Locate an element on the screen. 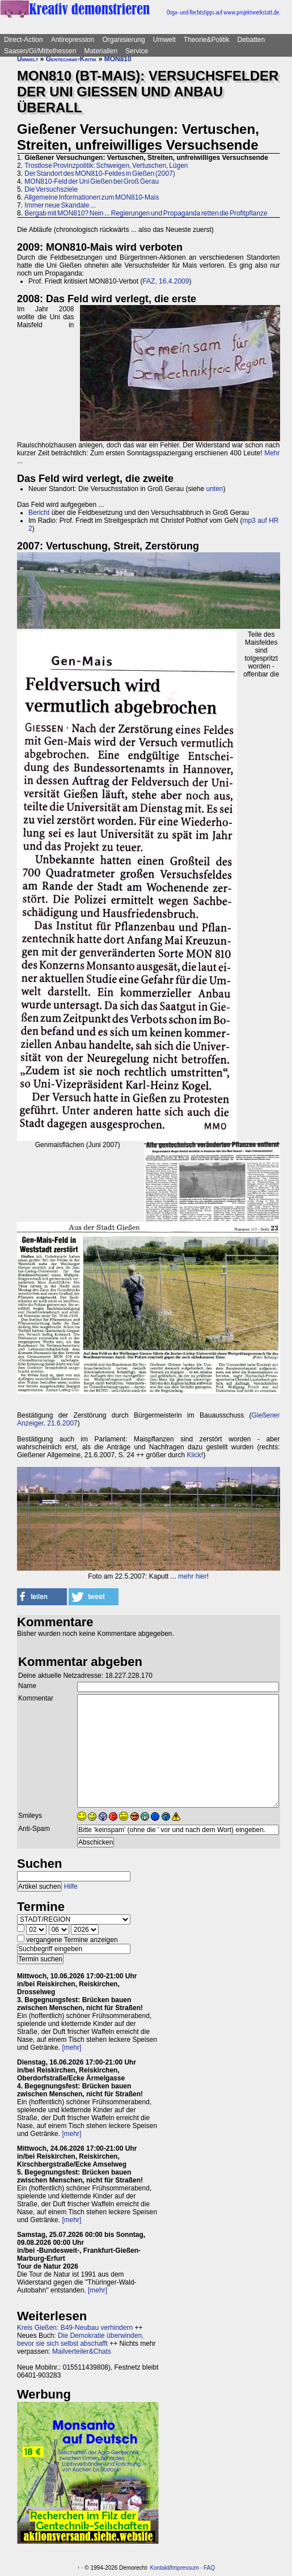 This screenshot has height=2576, width=292. [mehr] is located at coordinates (71, 2048).